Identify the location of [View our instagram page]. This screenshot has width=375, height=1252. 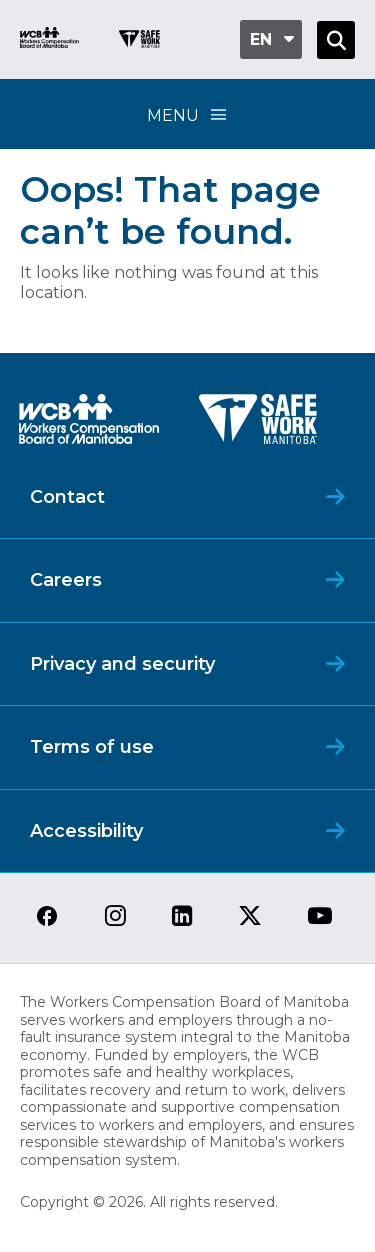
(115, 917).